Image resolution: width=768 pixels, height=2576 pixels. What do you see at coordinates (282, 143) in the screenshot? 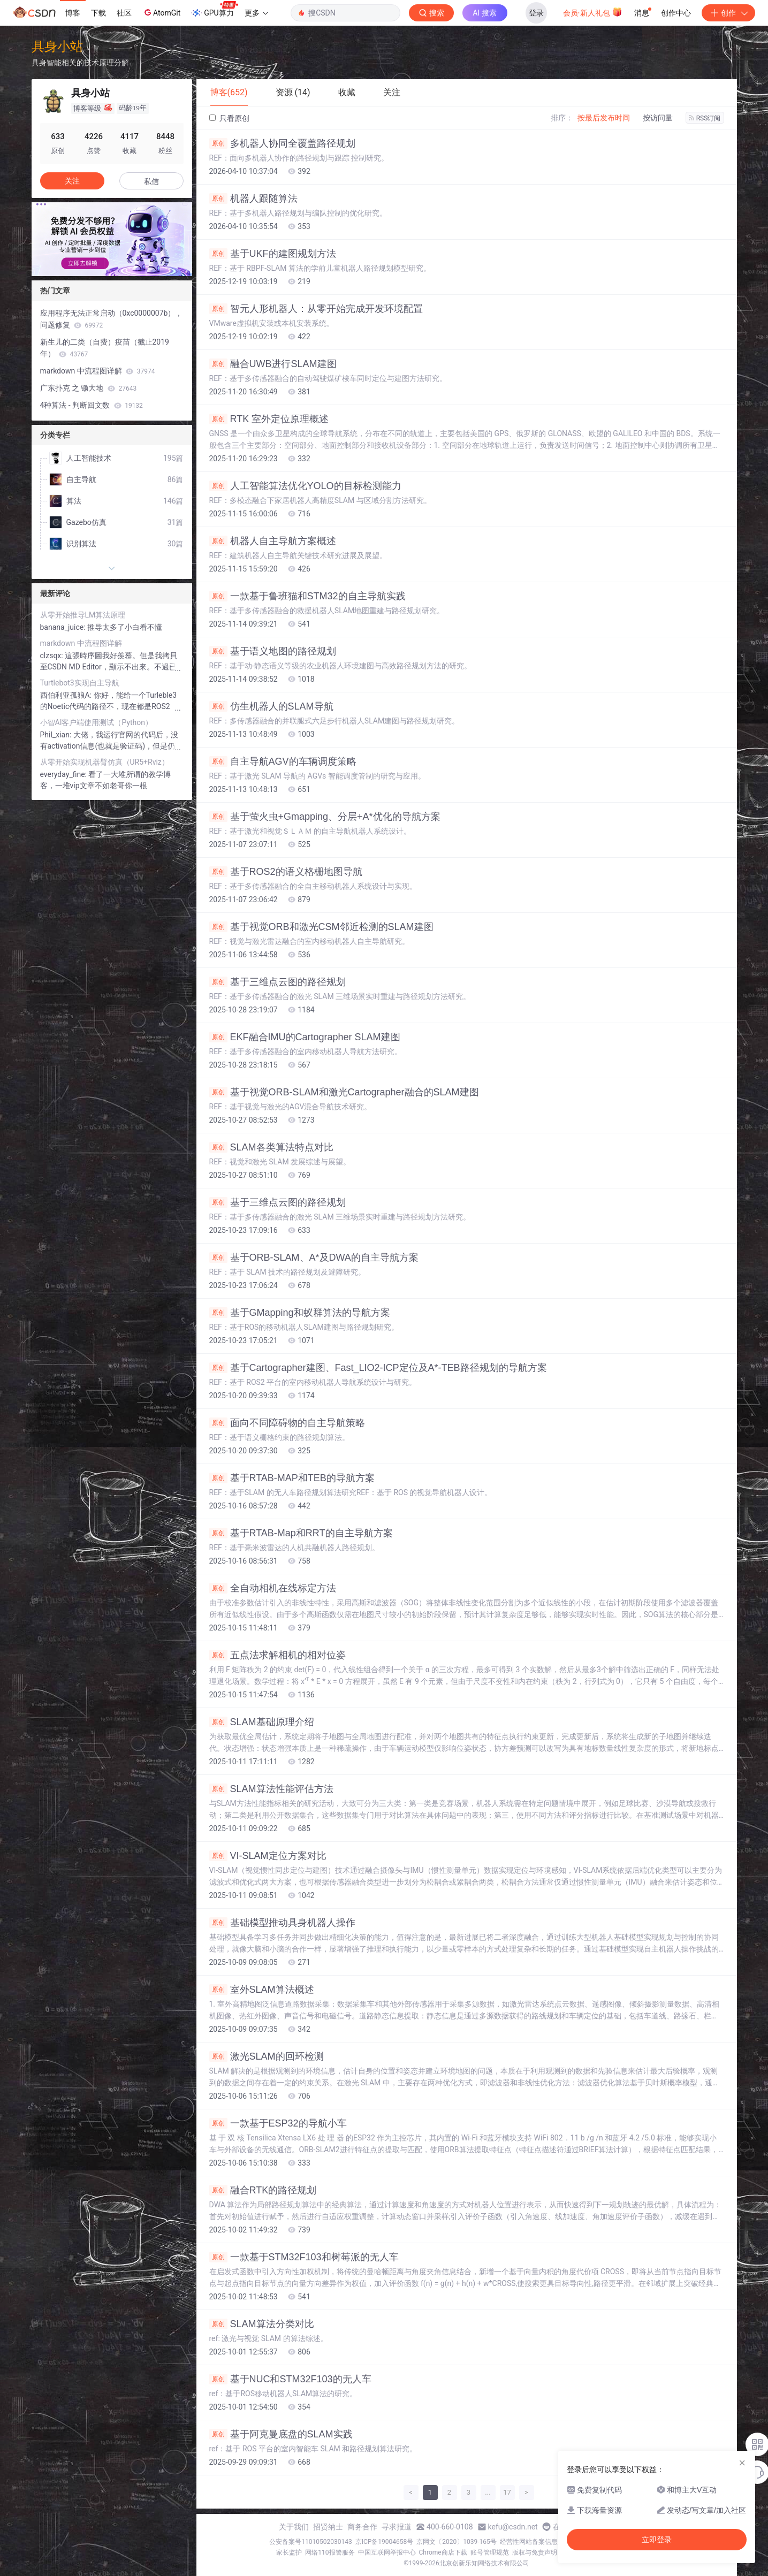
I see `多机器人协同全覆盖路径规划` at bounding box center [282, 143].